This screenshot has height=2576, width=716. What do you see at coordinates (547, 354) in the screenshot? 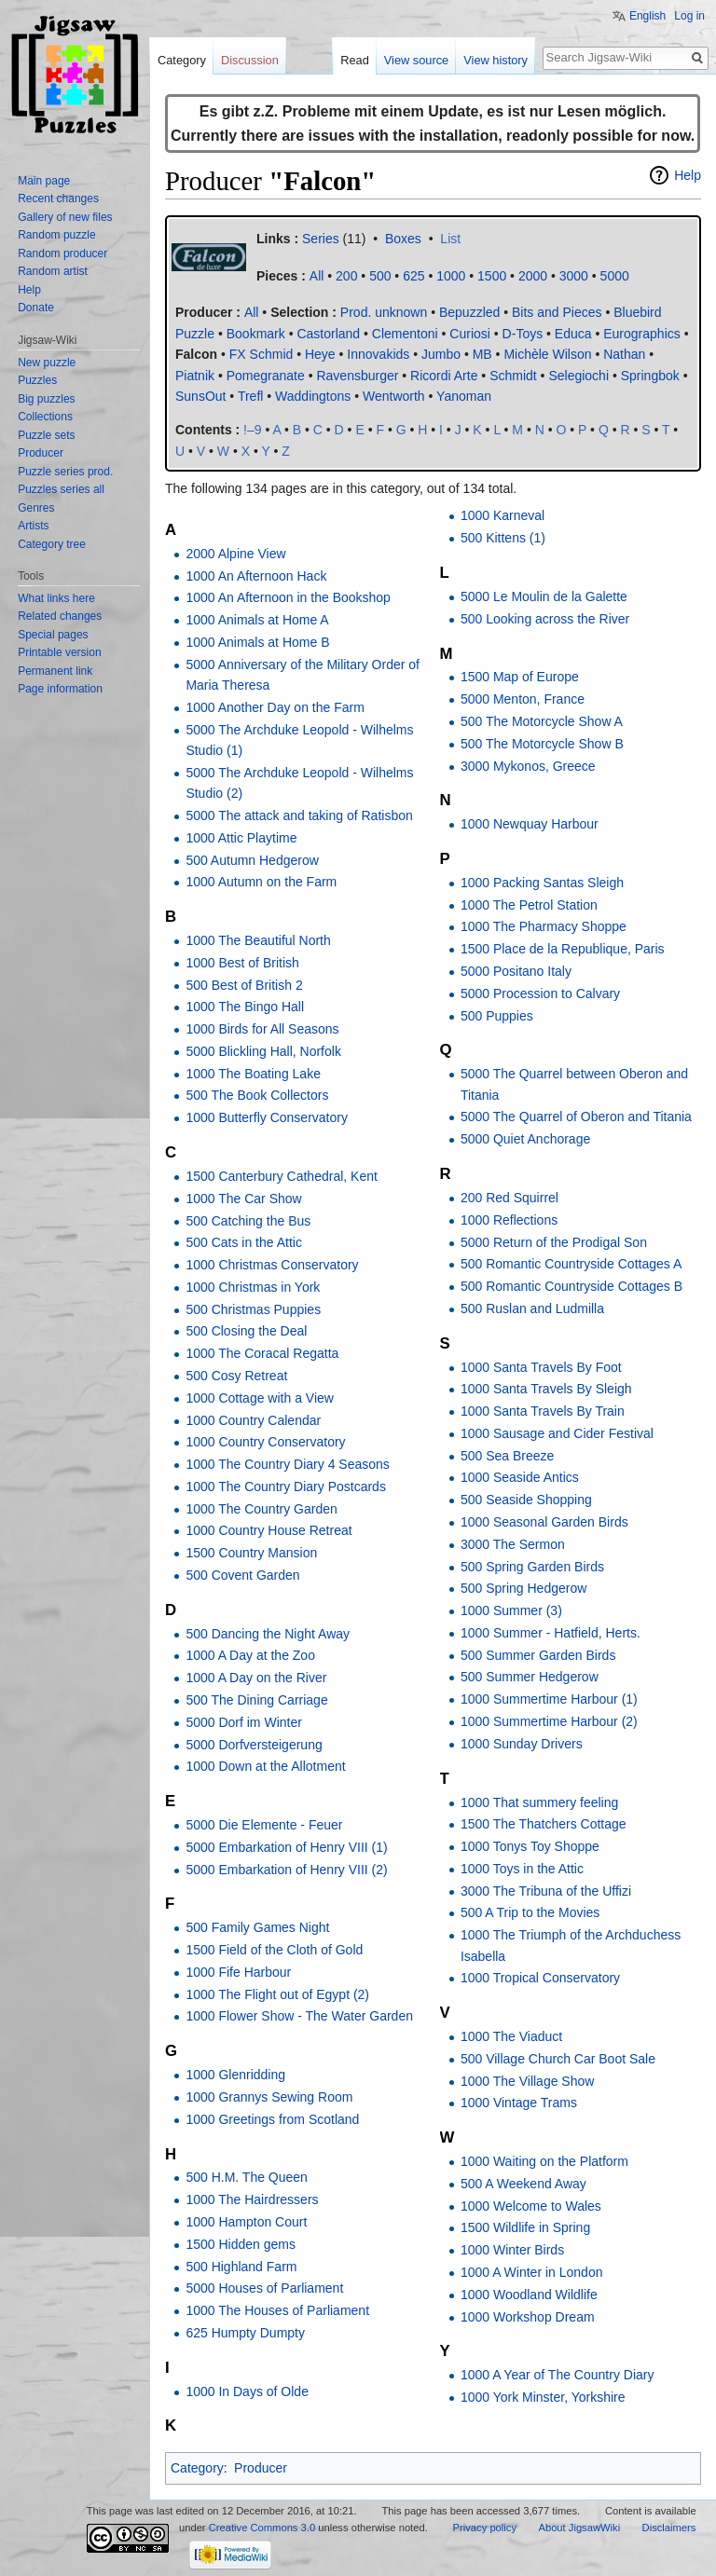
I see `Michèle Wilson` at bounding box center [547, 354].